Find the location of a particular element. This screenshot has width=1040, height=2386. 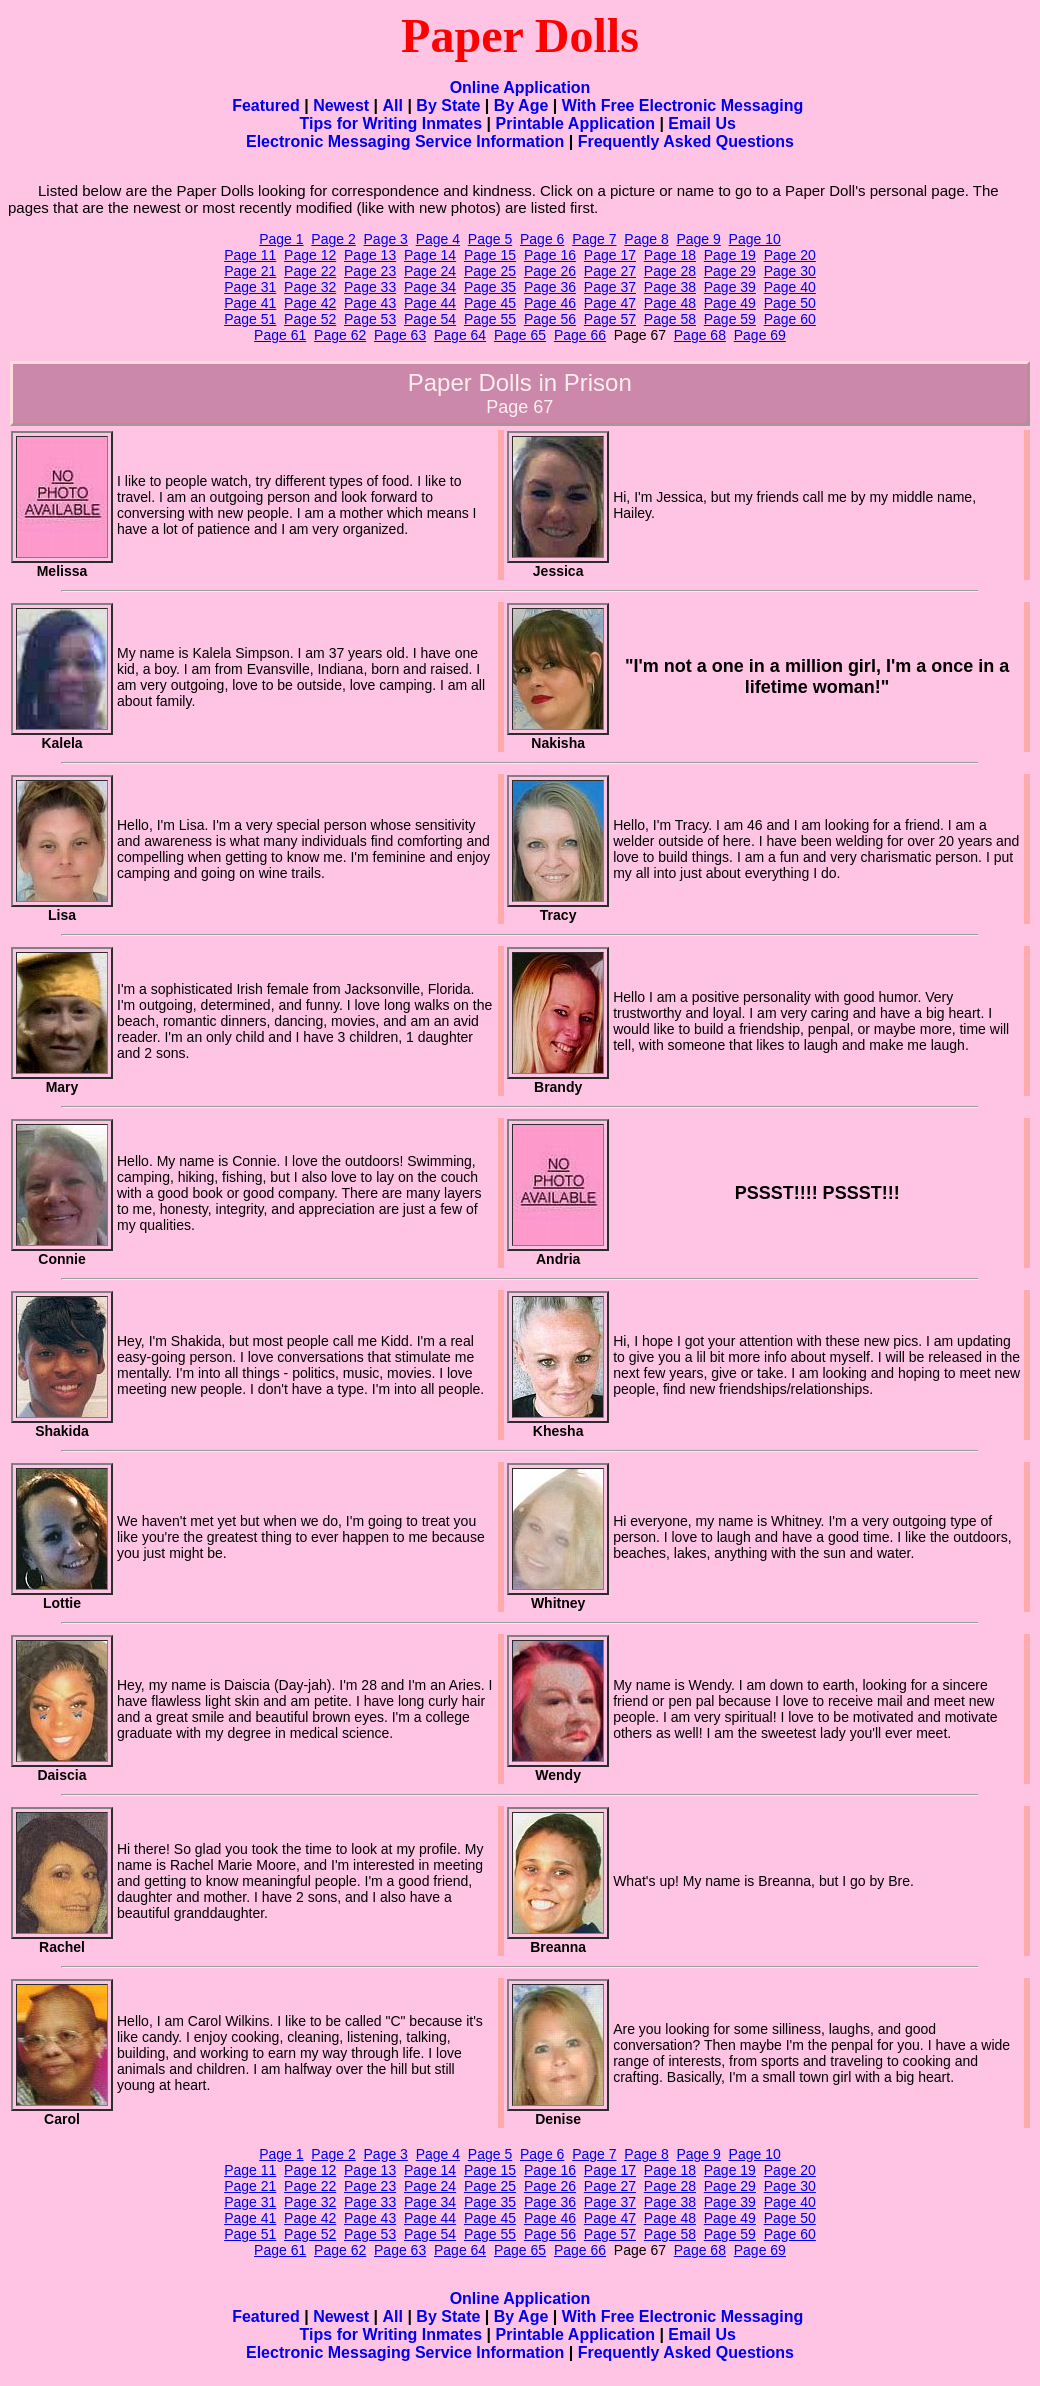

Page 35 is located at coordinates (490, 287).